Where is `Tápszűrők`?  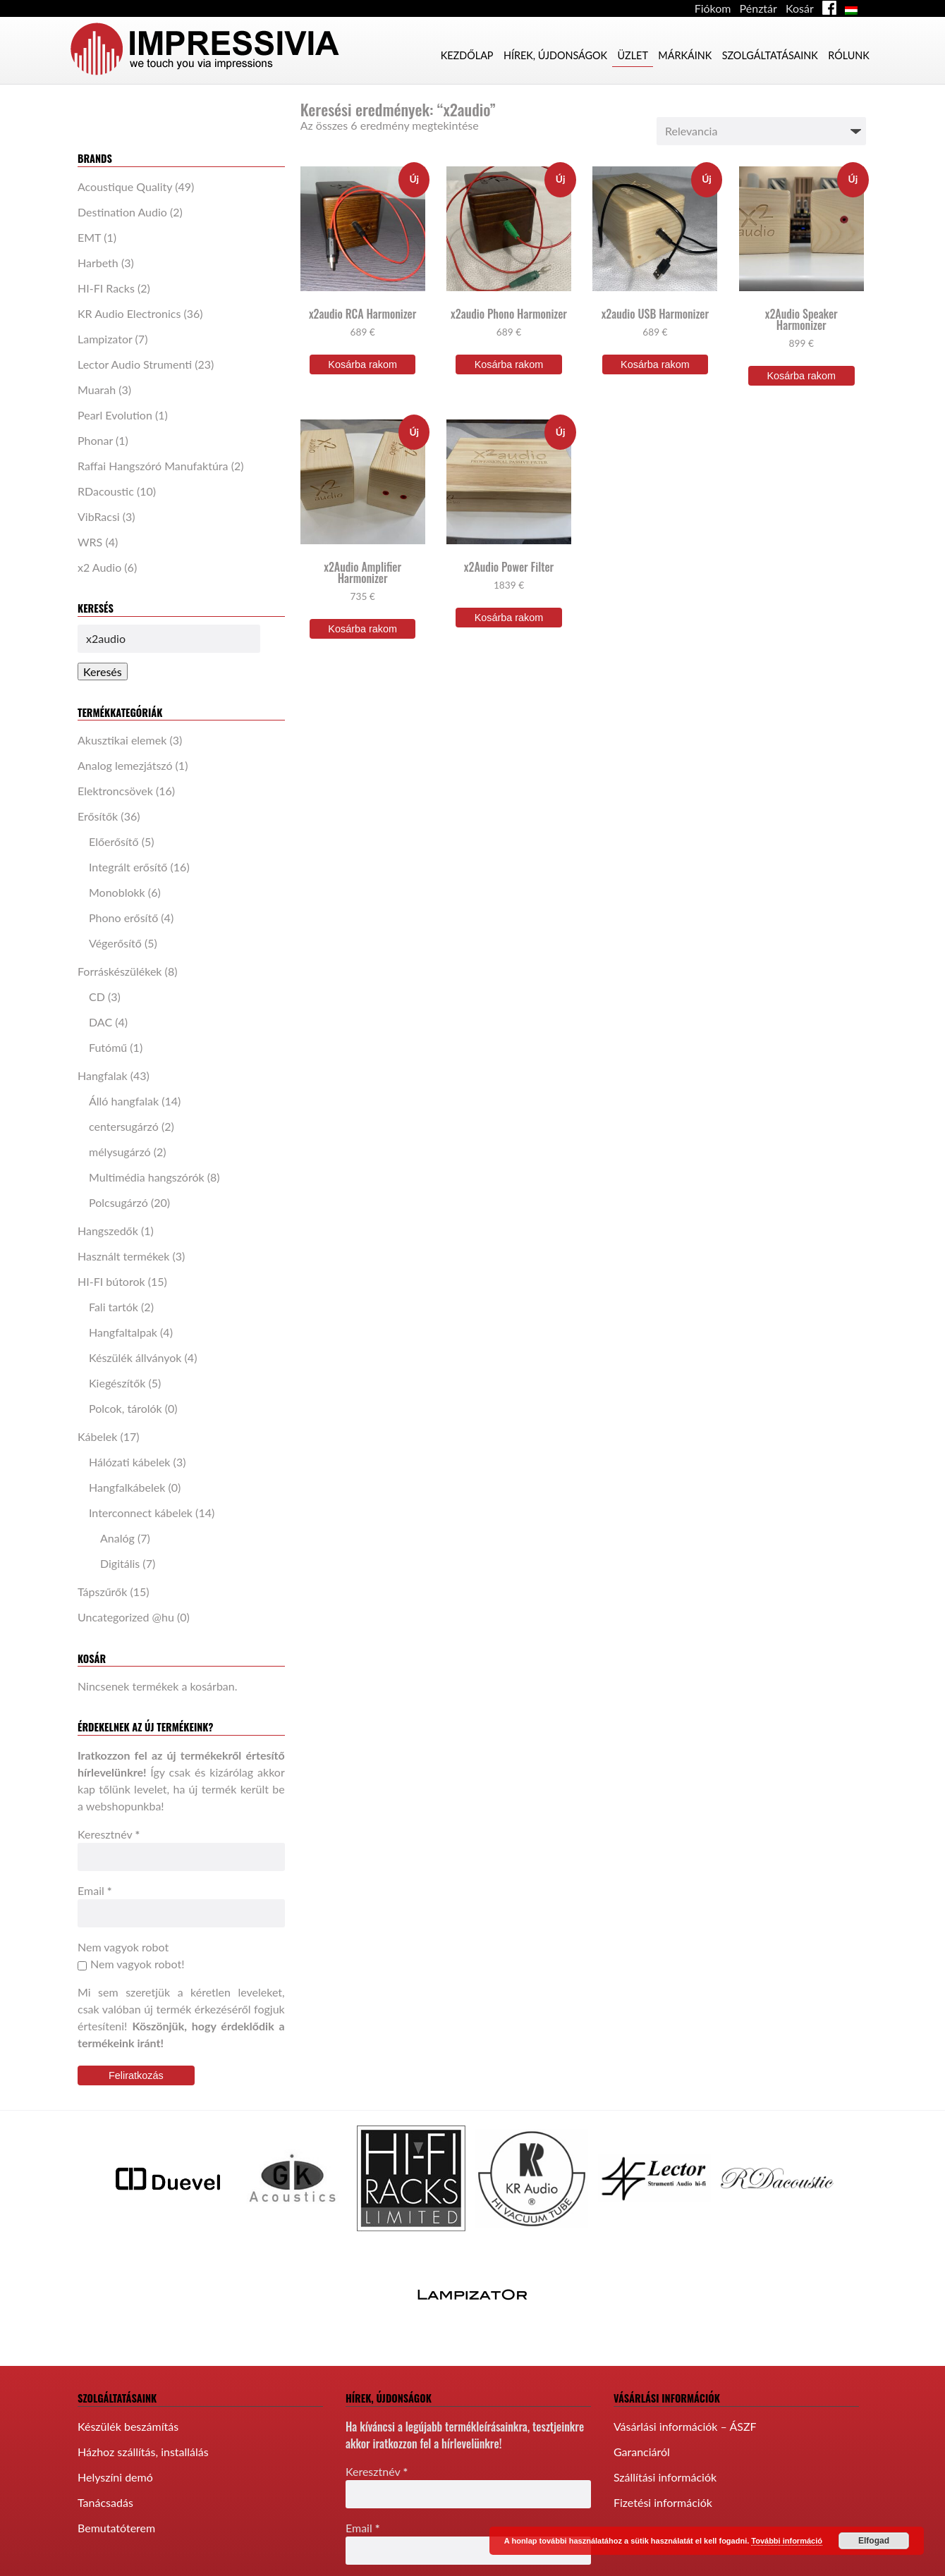 Tápszűrők is located at coordinates (102, 1591).